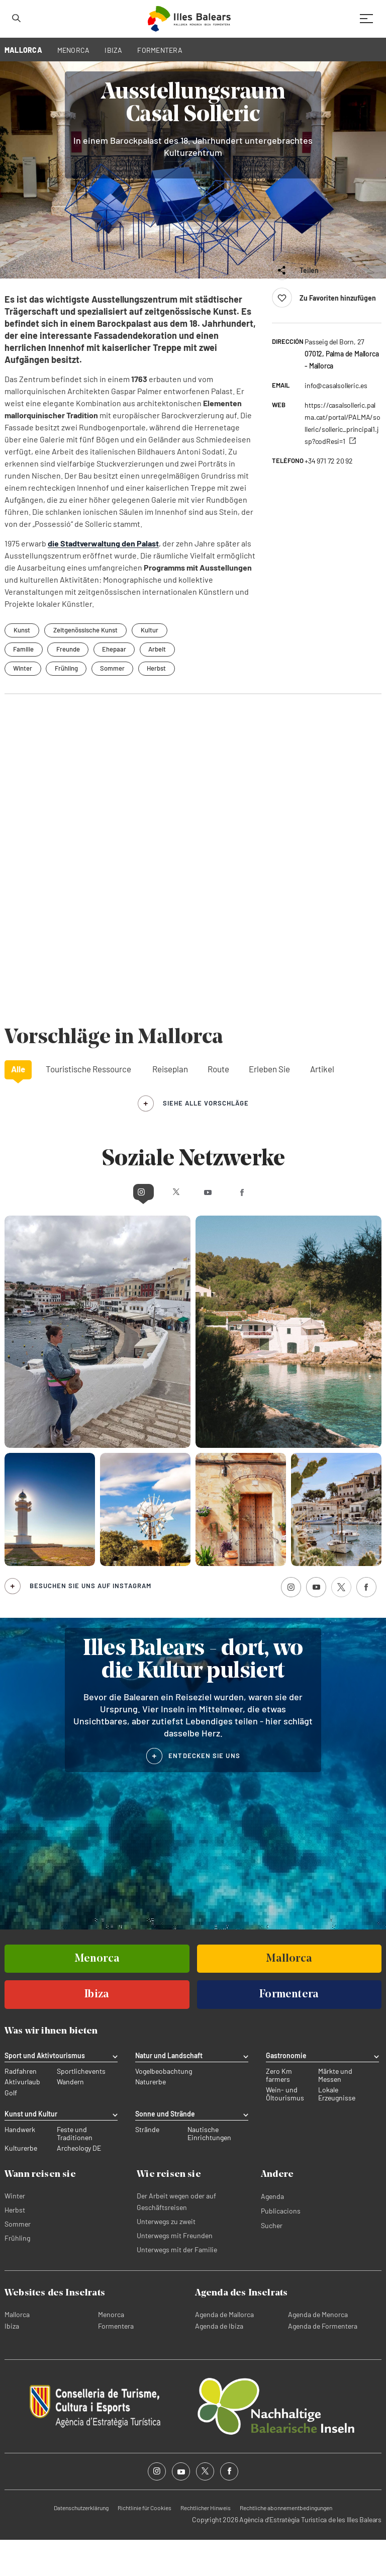  Describe the element at coordinates (12, 2362) in the screenshot. I see `Ibiza` at that location.